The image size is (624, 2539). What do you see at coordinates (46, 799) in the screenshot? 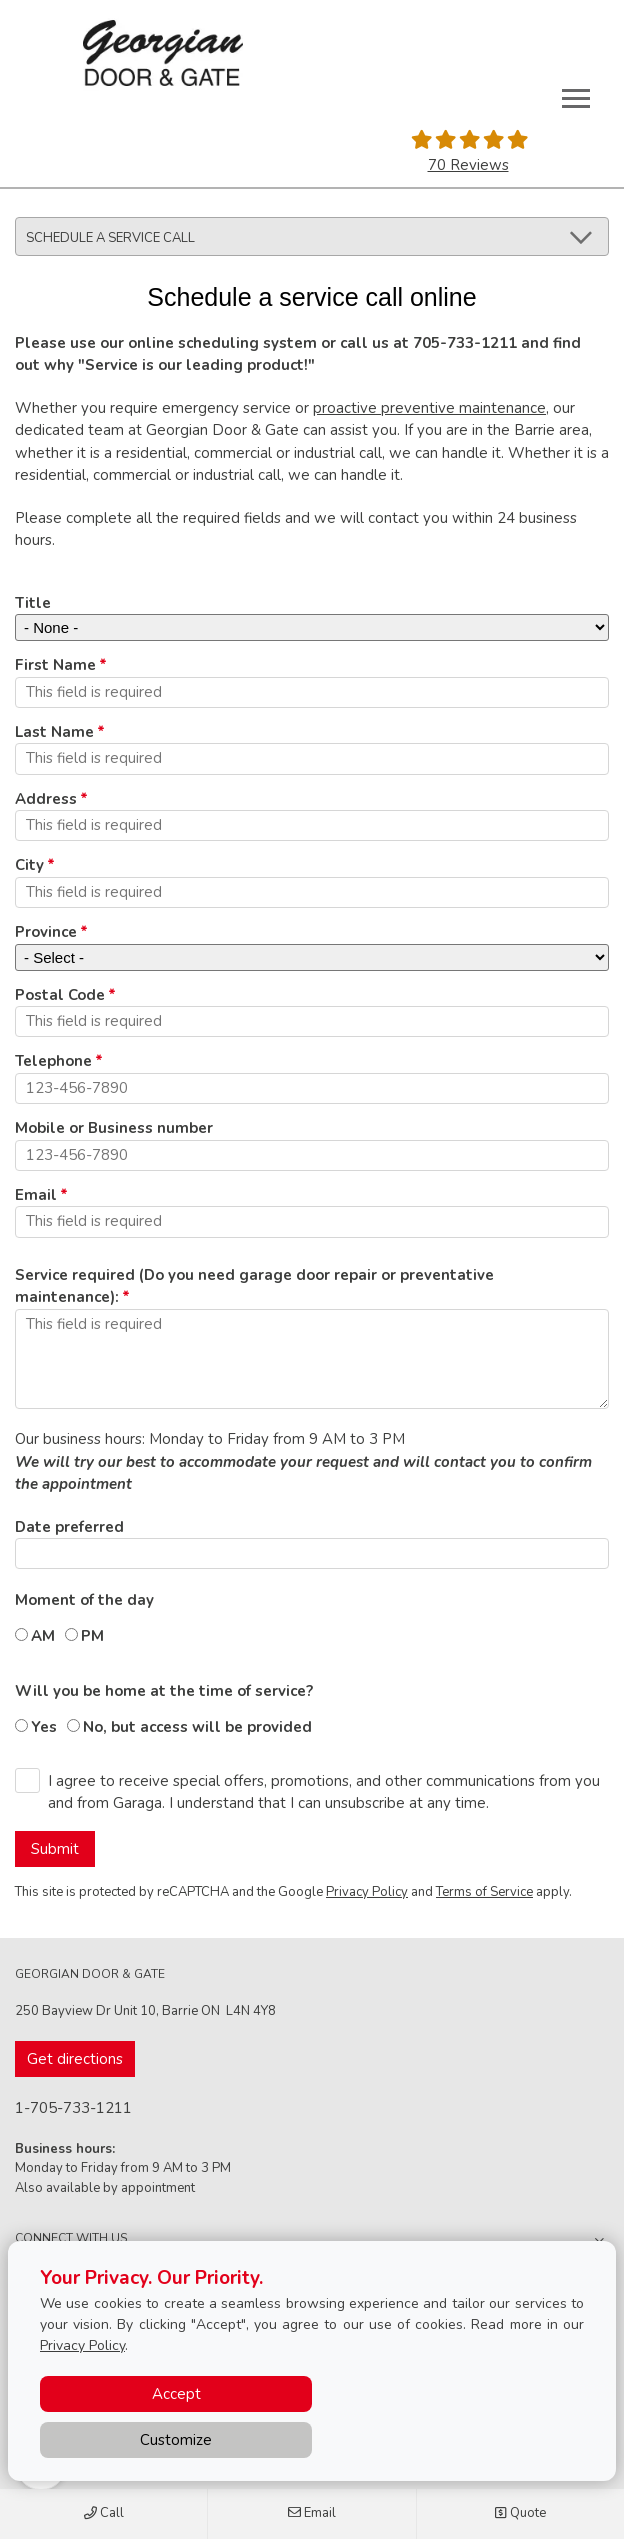
I see `Address` at bounding box center [46, 799].